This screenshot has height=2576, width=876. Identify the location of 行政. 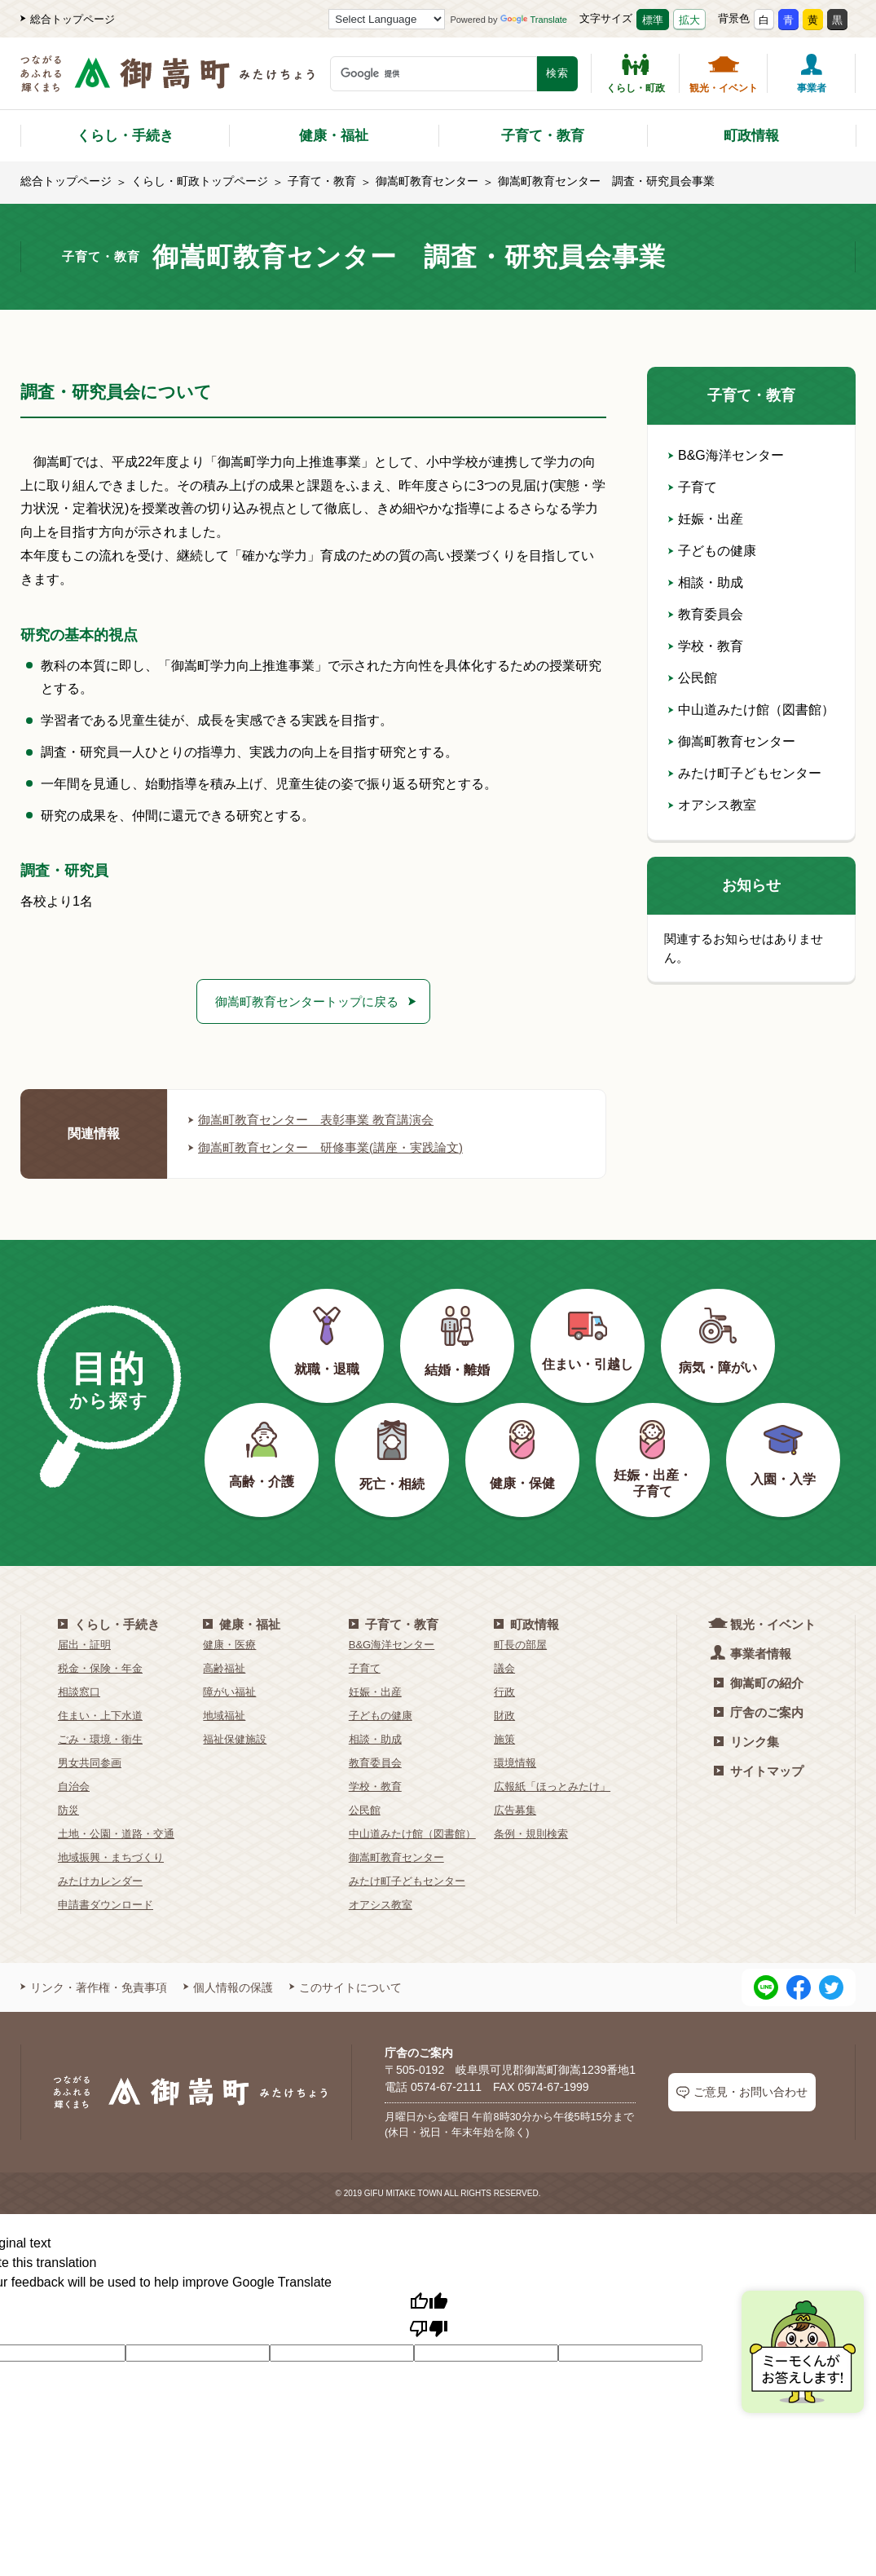
(504, 1693).